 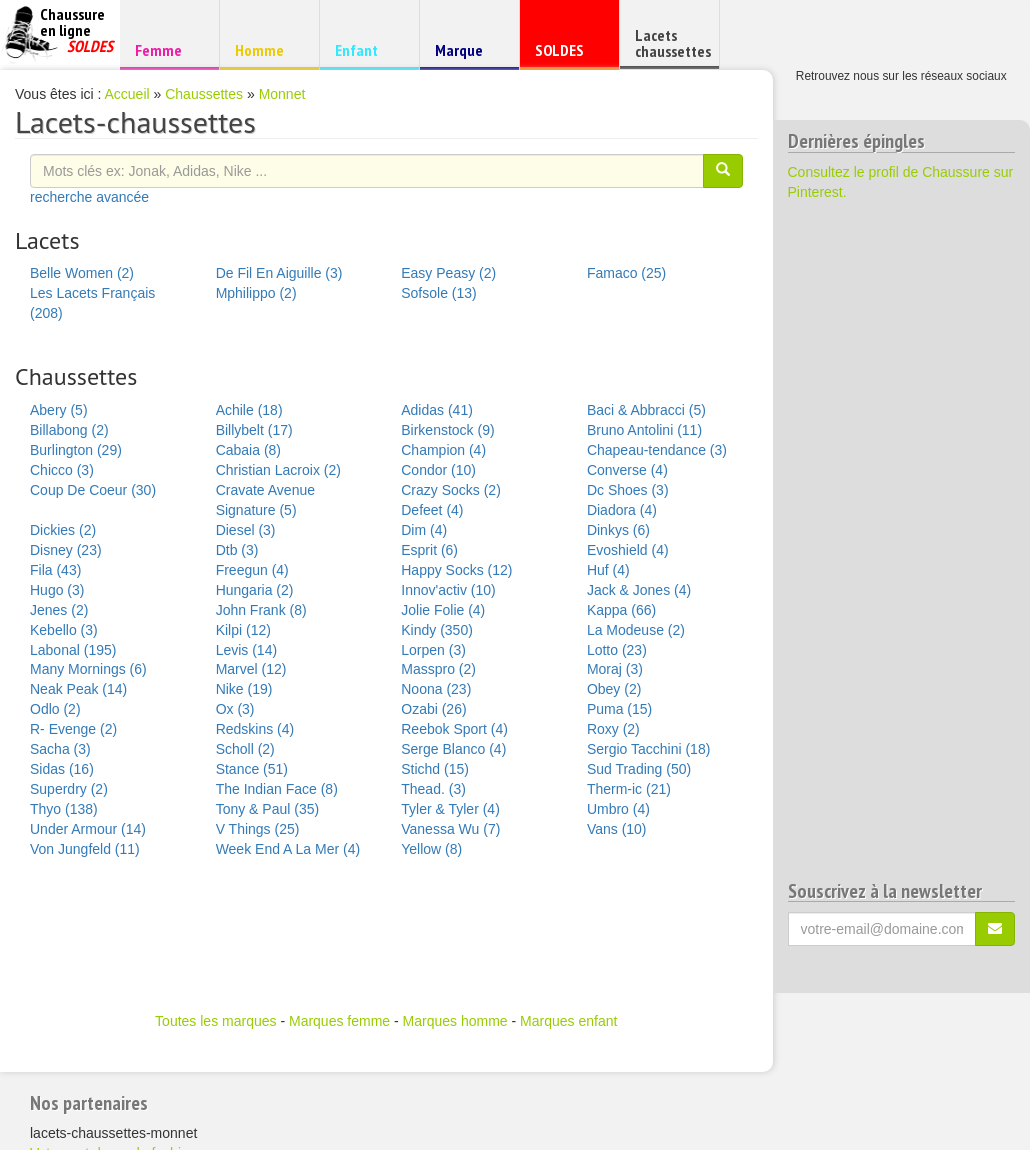 What do you see at coordinates (246, 650) in the screenshot?
I see `Levis (14)` at bounding box center [246, 650].